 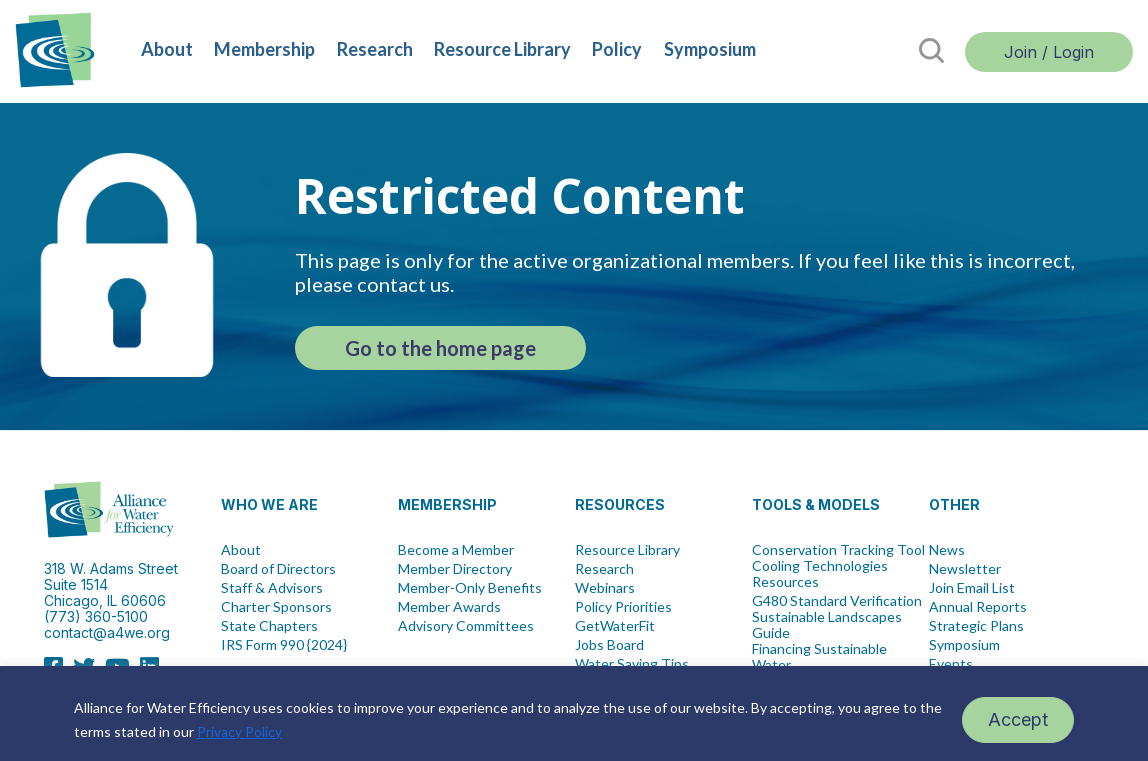 What do you see at coordinates (947, 550) in the screenshot?
I see `News` at bounding box center [947, 550].